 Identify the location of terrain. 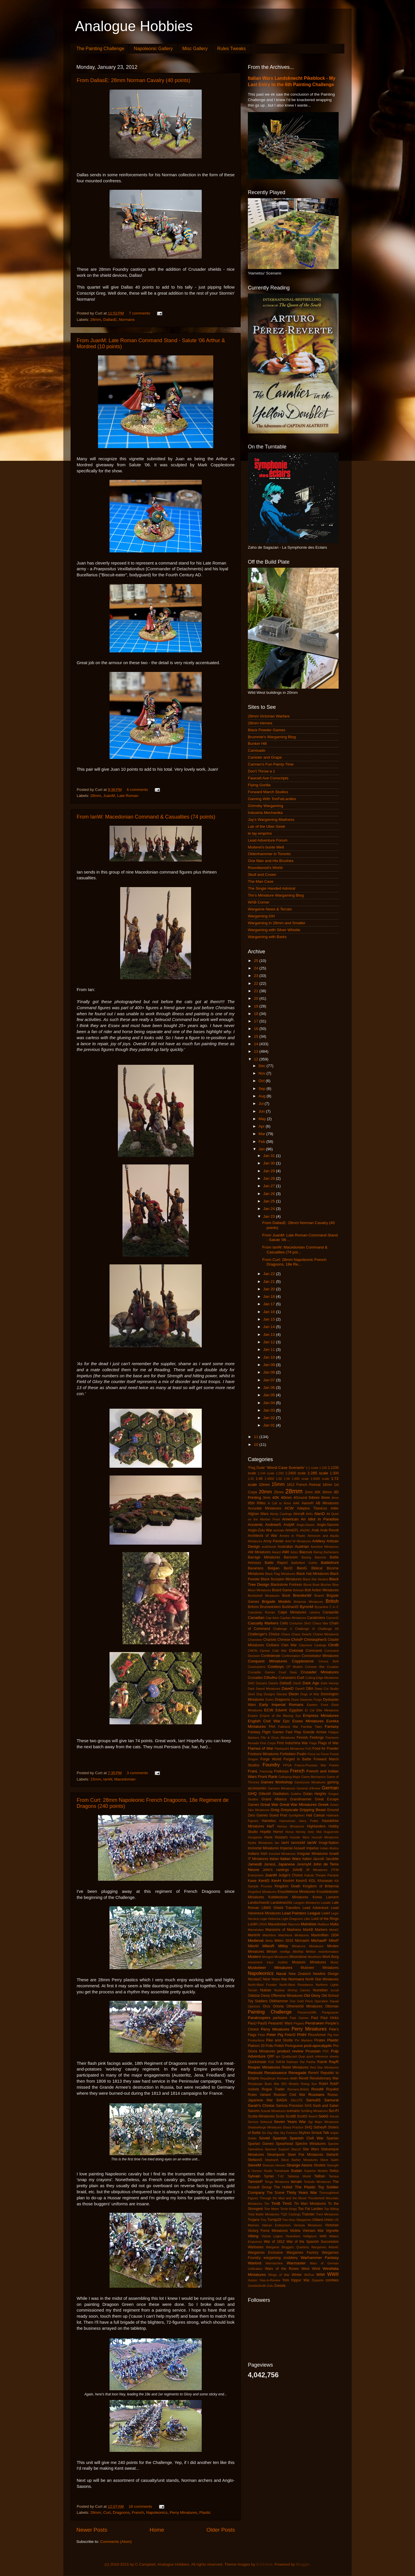
(296, 2181).